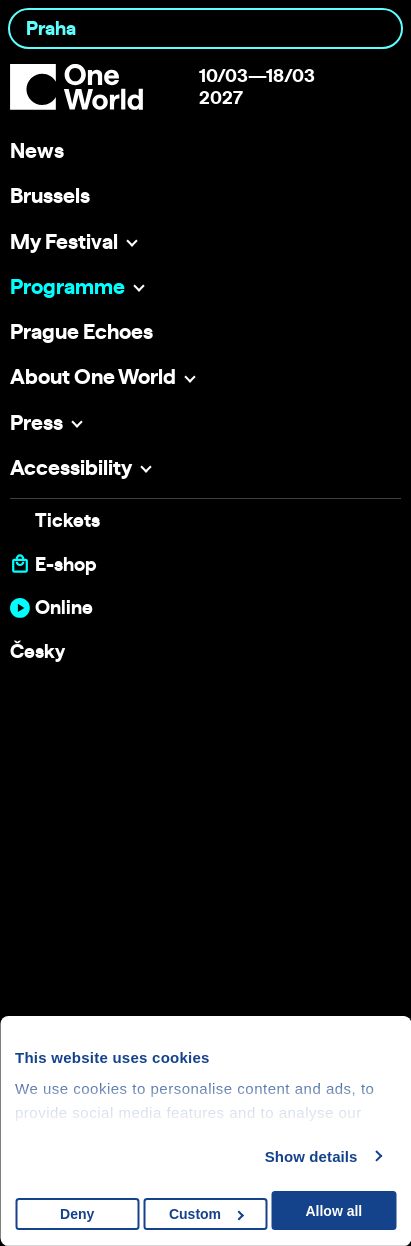 This screenshot has height=1246, width=411. Describe the element at coordinates (50, 195) in the screenshot. I see `Brussels` at that location.